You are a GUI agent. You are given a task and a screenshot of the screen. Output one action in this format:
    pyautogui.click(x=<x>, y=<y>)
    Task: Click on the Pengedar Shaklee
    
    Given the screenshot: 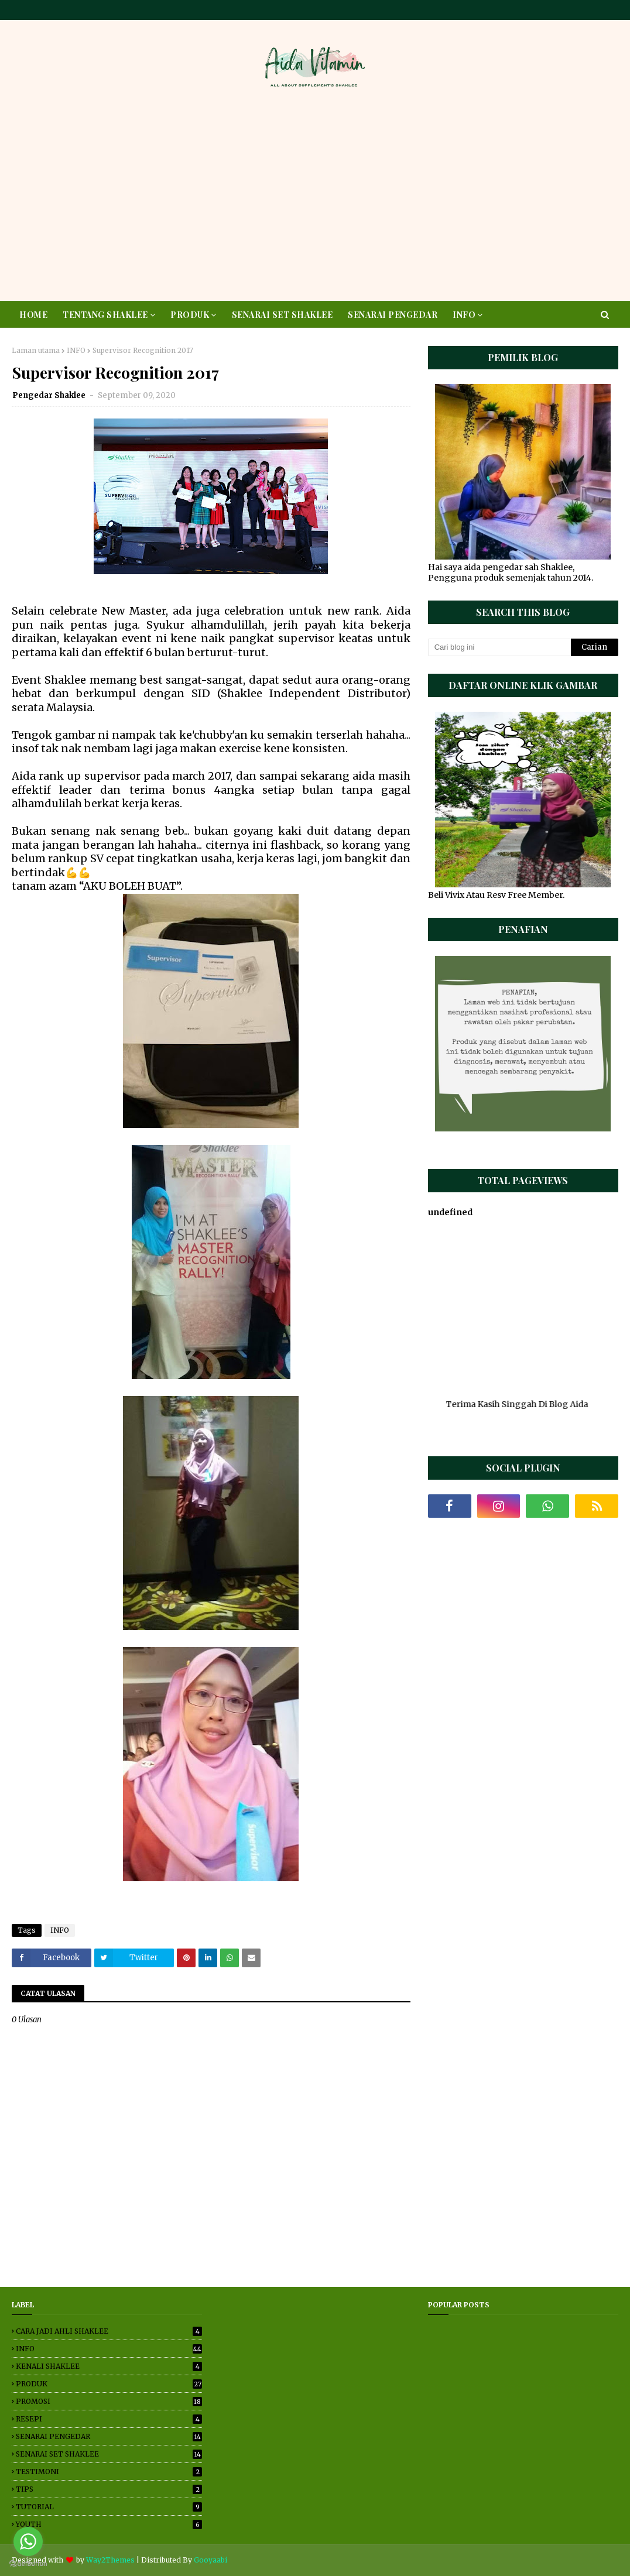 What is the action you would take?
    pyautogui.click(x=49, y=395)
    